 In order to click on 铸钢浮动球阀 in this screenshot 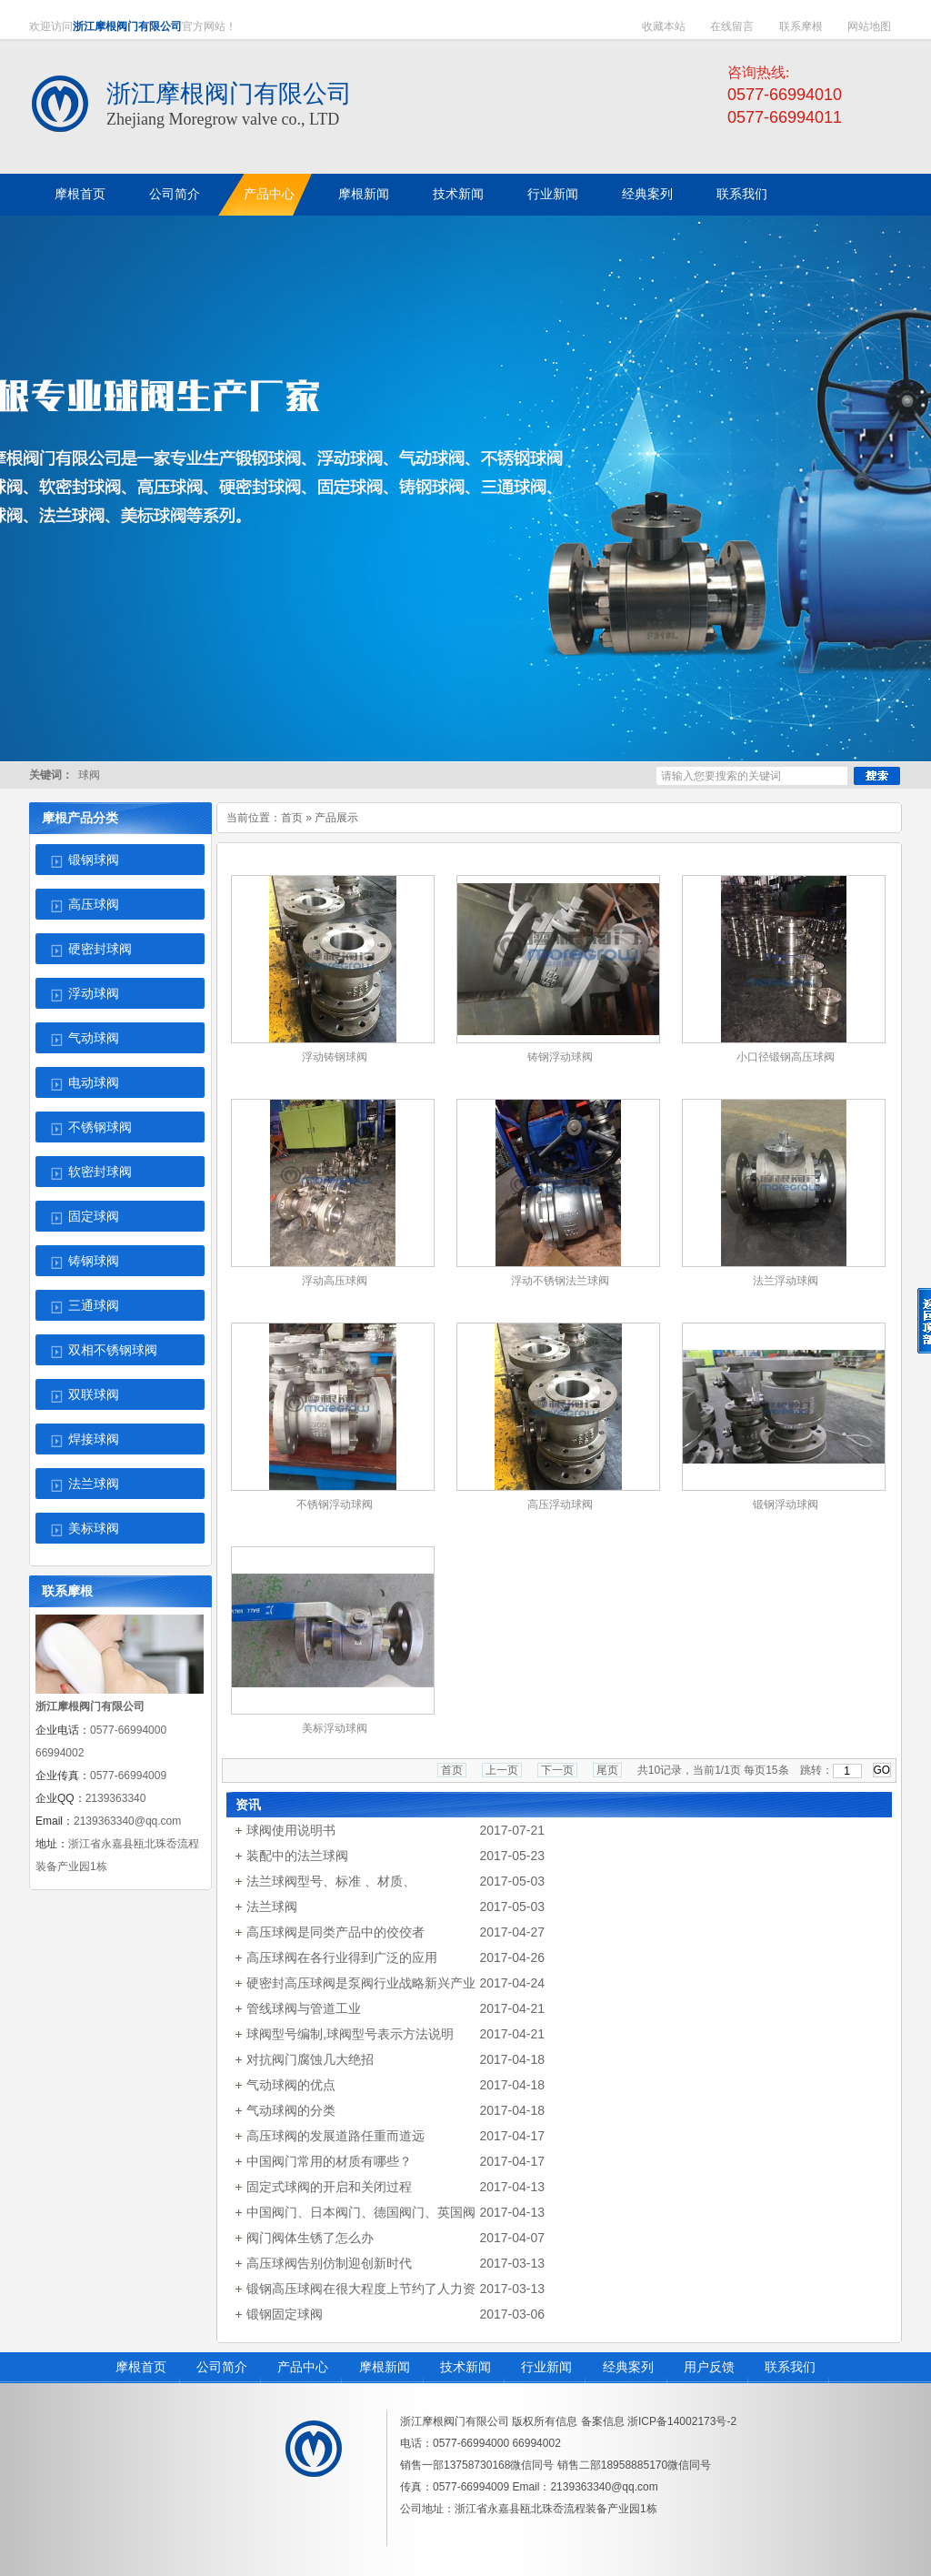, I will do `click(560, 1057)`.